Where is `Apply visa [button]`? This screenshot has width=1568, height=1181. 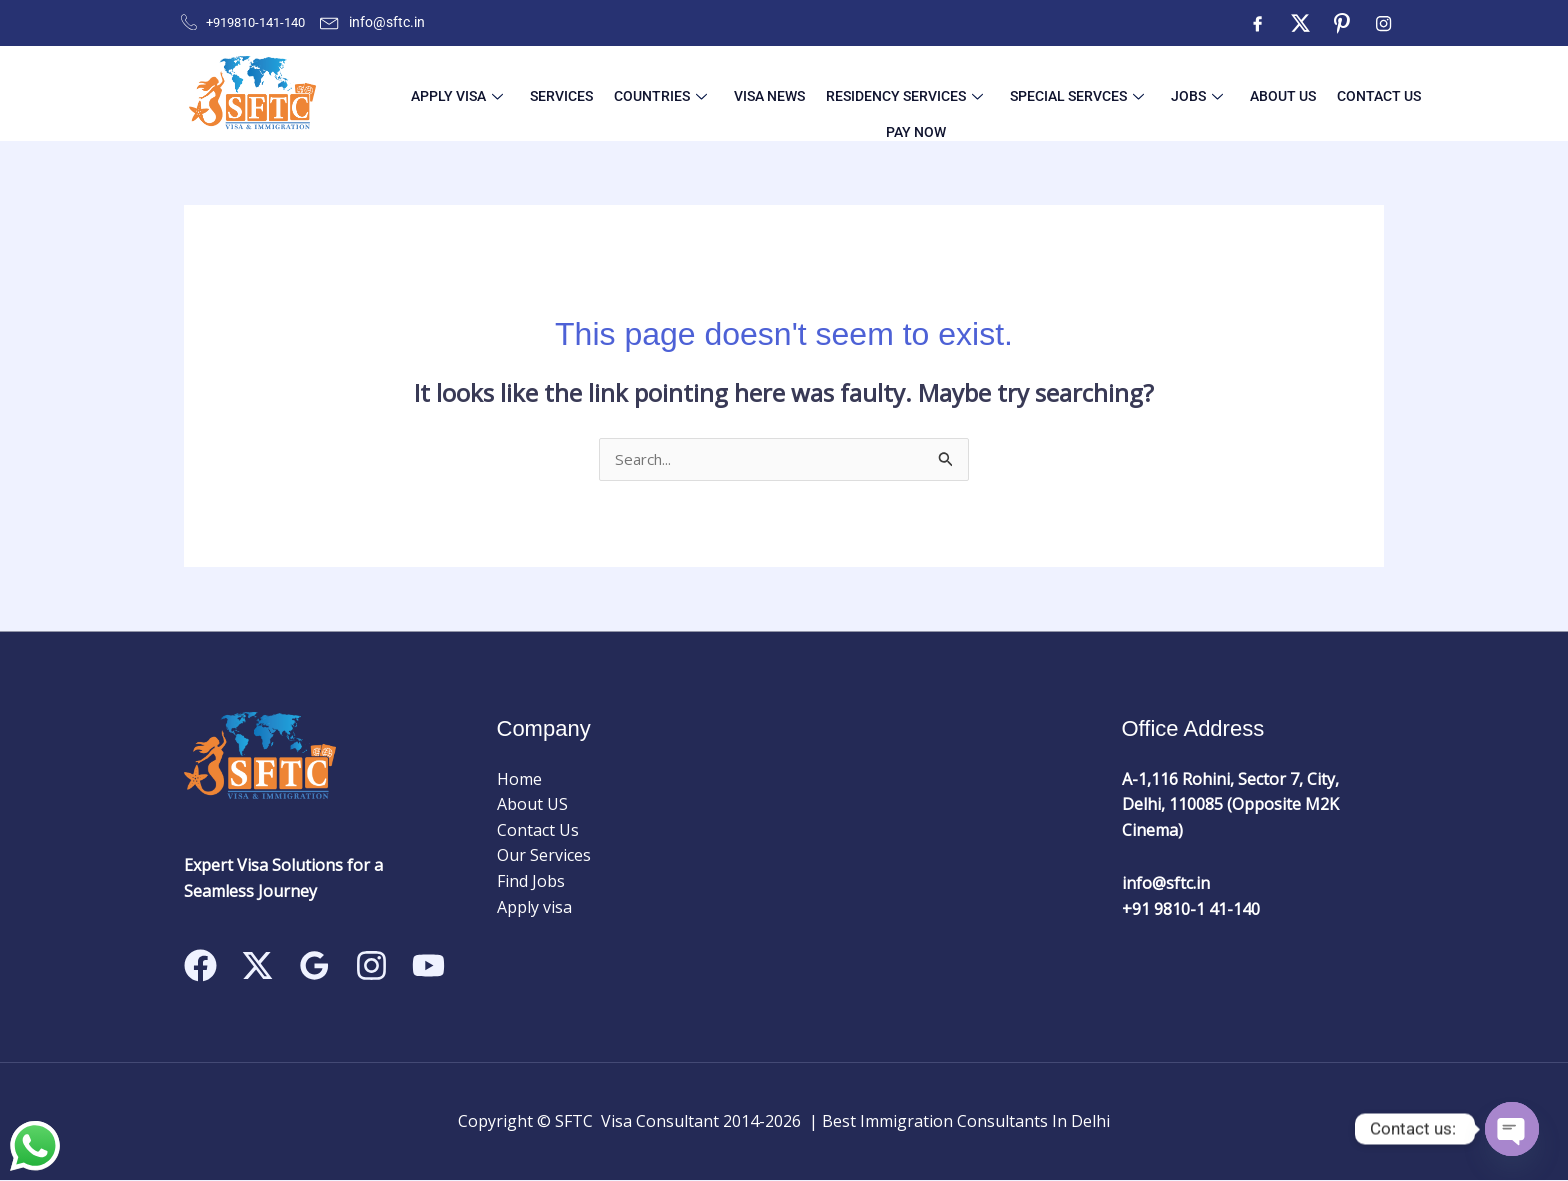 Apply visa [button] is located at coordinates (440, 93).